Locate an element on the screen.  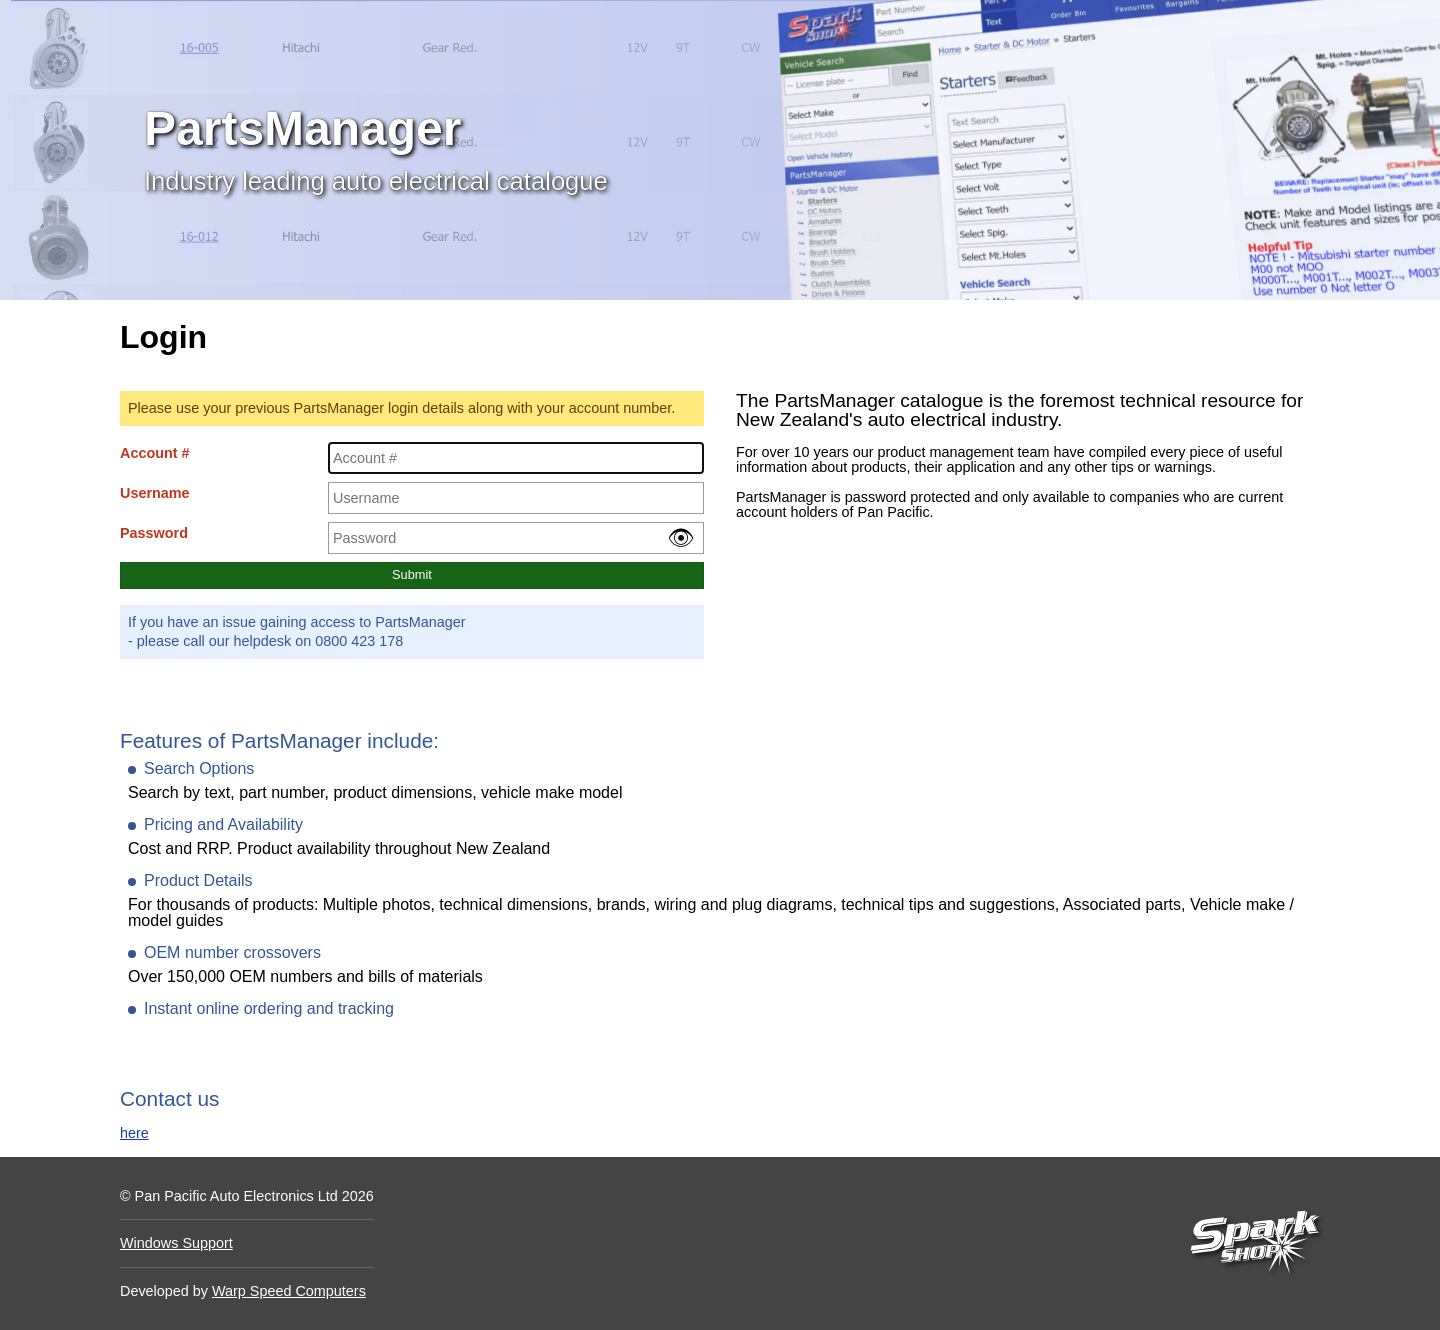
Username is located at coordinates (155, 493).